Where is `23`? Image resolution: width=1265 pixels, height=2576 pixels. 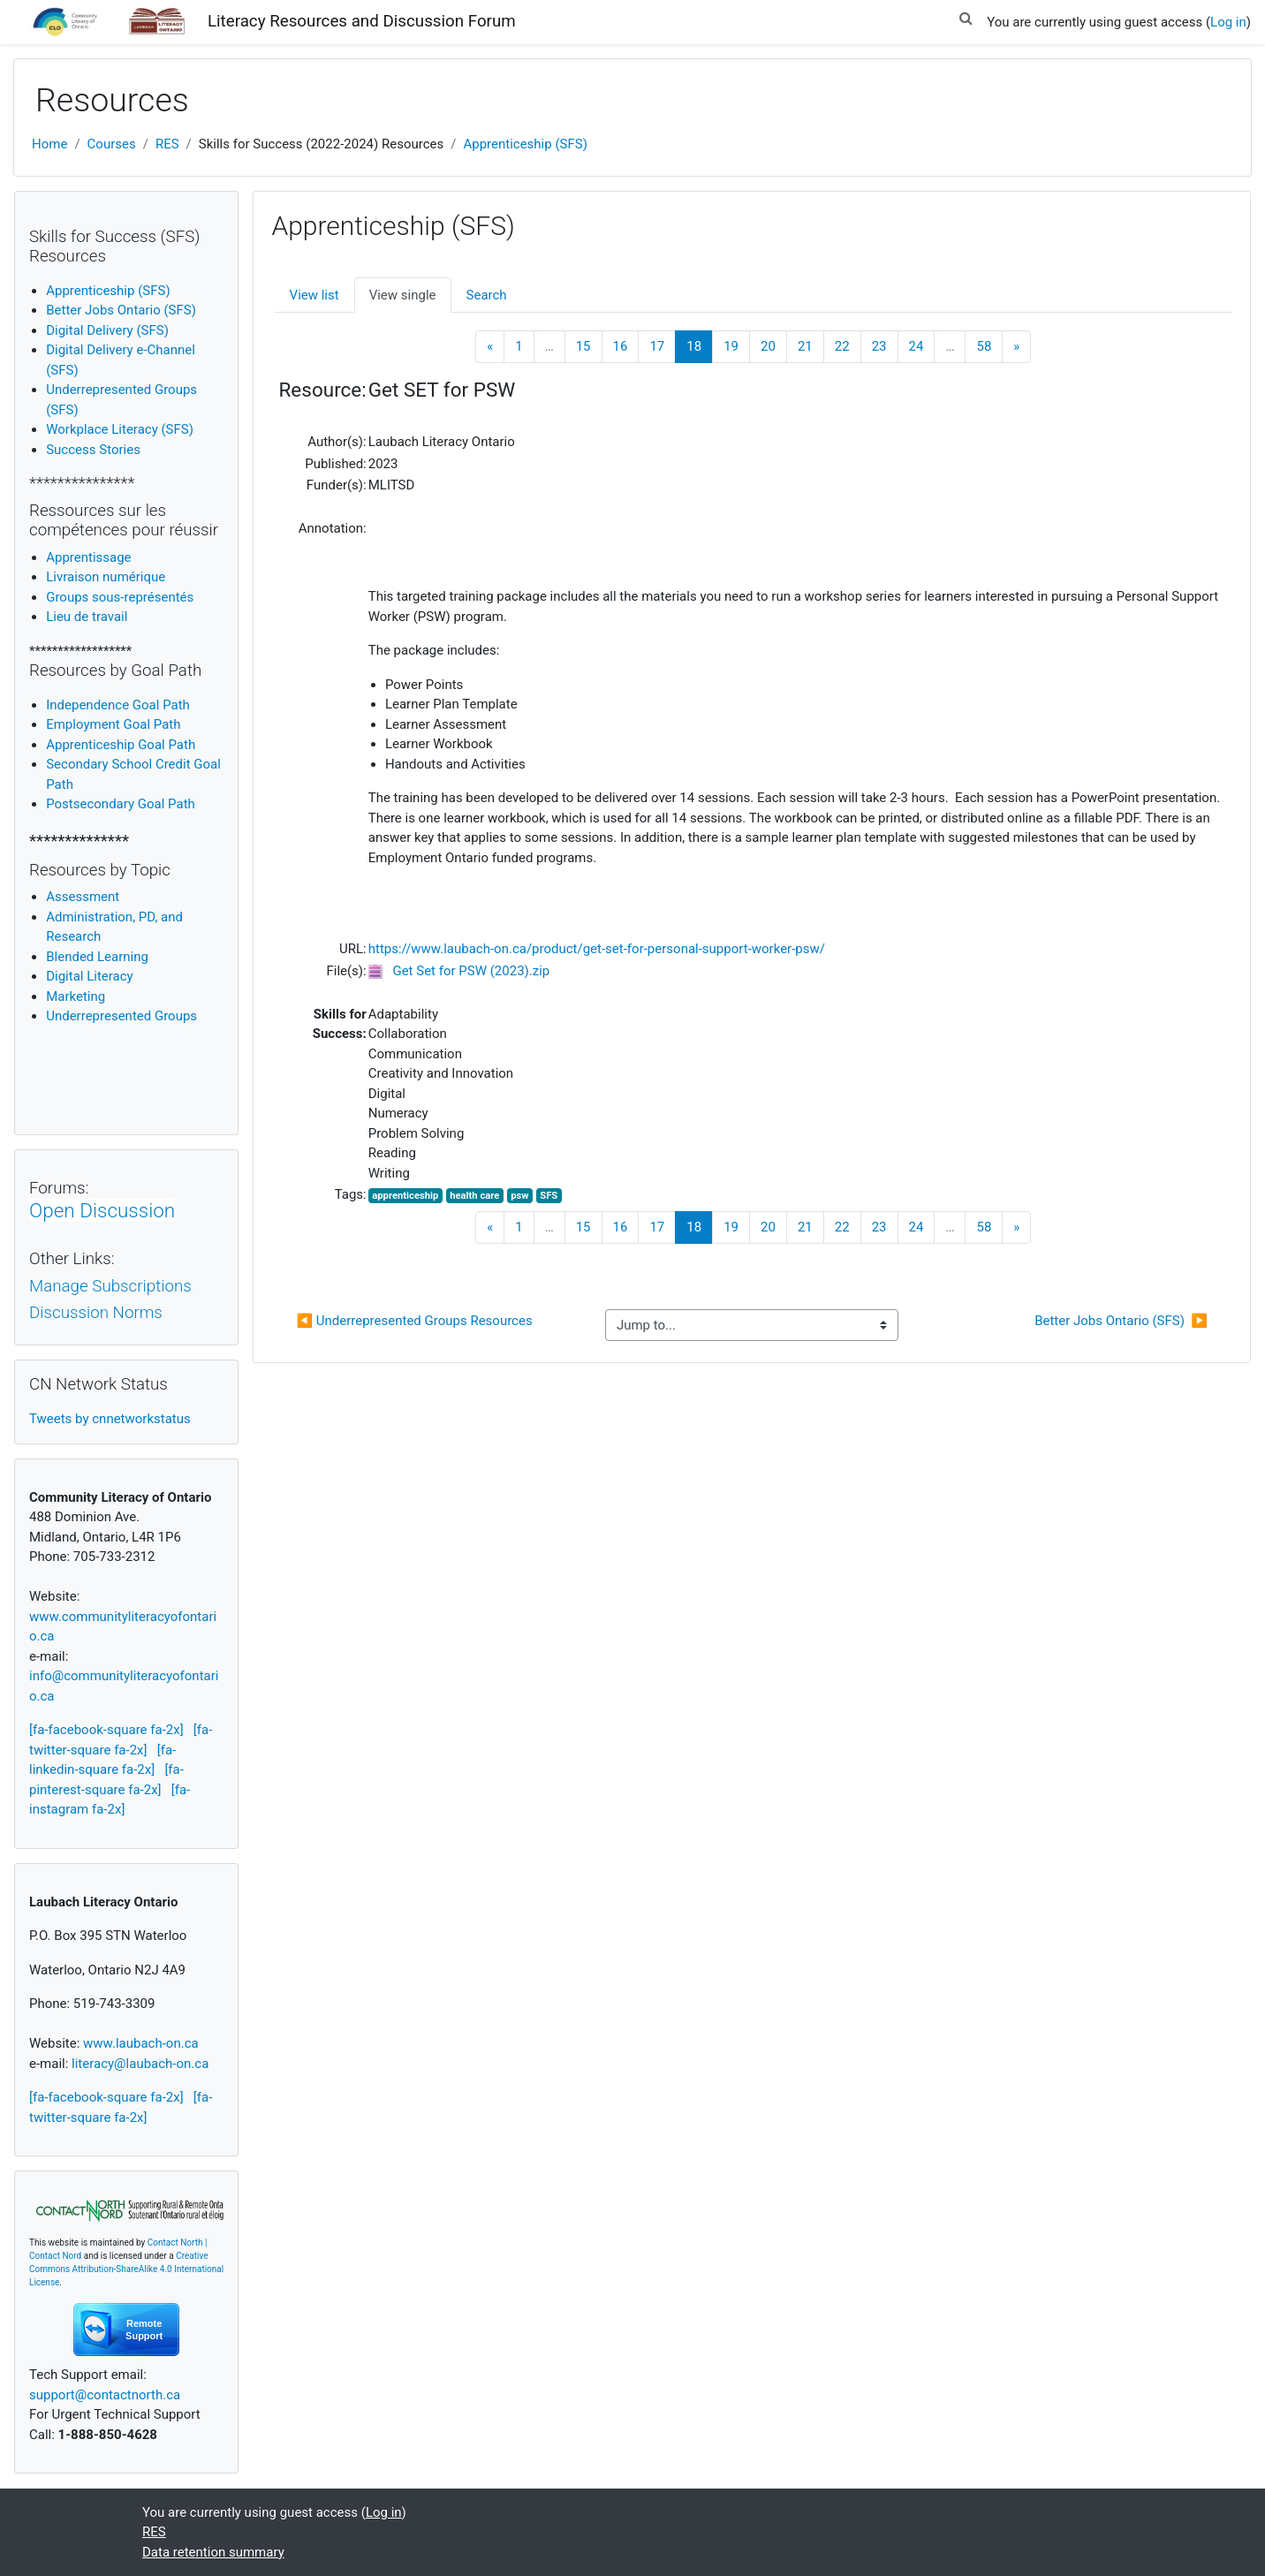 23 is located at coordinates (879, 346).